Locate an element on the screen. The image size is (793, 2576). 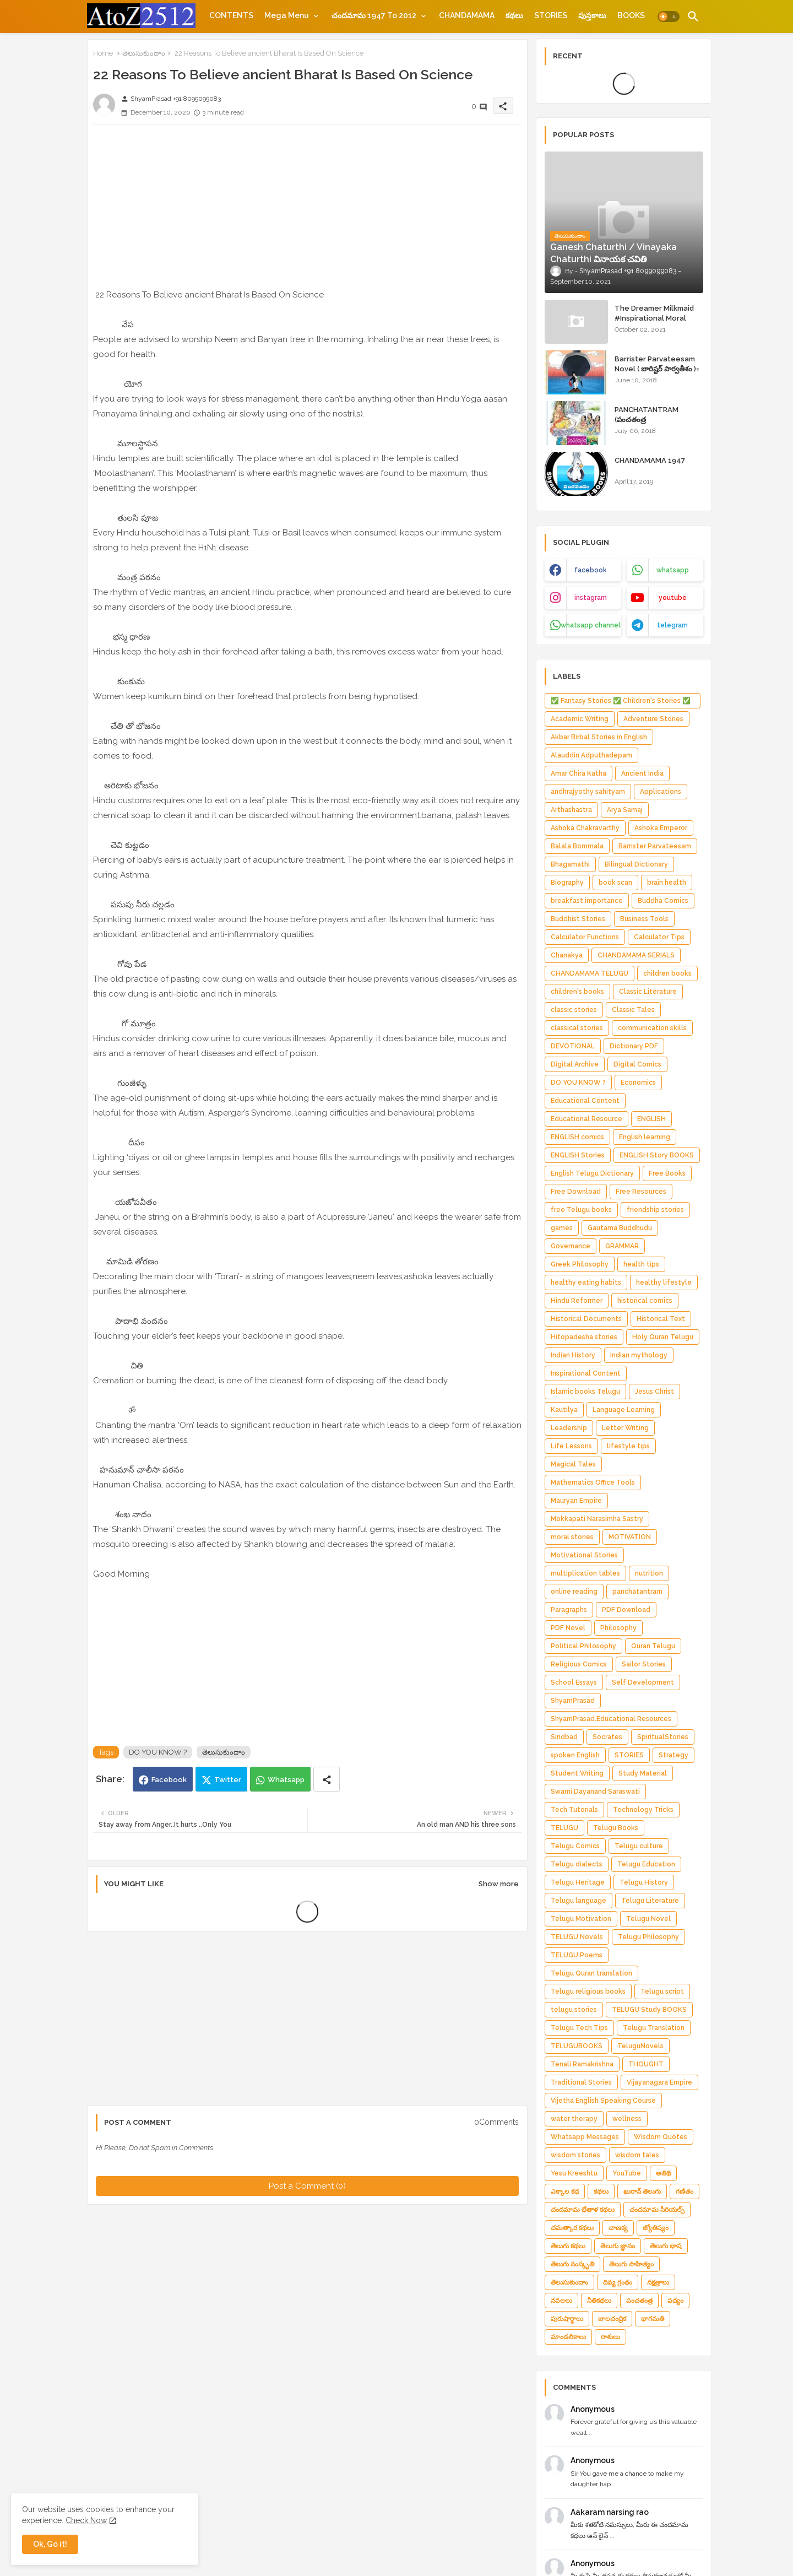
Digital Comics is located at coordinates (637, 1064).